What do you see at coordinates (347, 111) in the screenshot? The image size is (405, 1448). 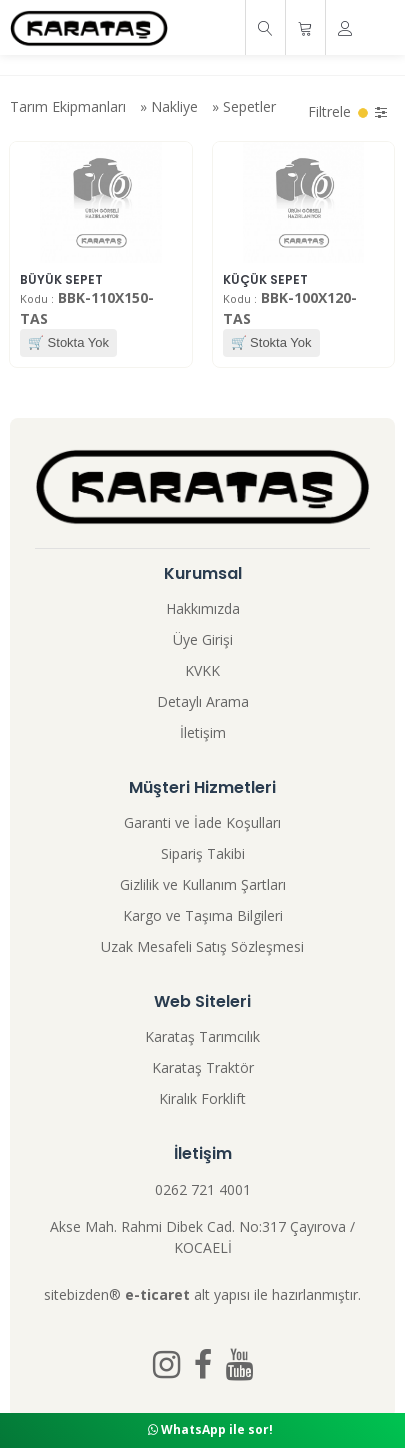 I see `Filtrele` at bounding box center [347, 111].